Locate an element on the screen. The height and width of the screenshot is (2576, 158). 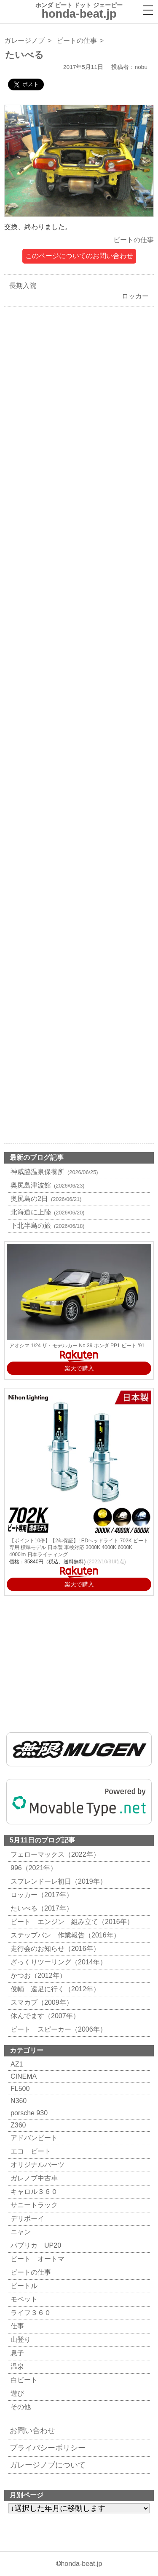
サニートラック is located at coordinates (33, 2205).